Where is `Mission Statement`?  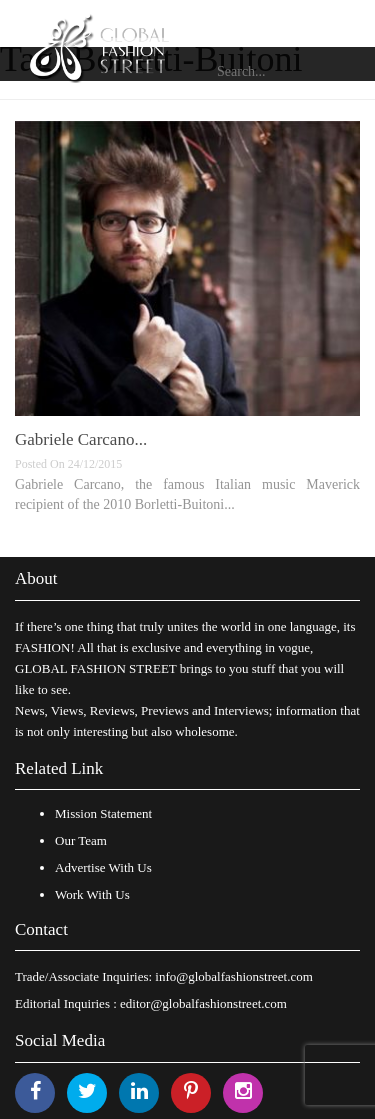
Mission Statement is located at coordinates (103, 813).